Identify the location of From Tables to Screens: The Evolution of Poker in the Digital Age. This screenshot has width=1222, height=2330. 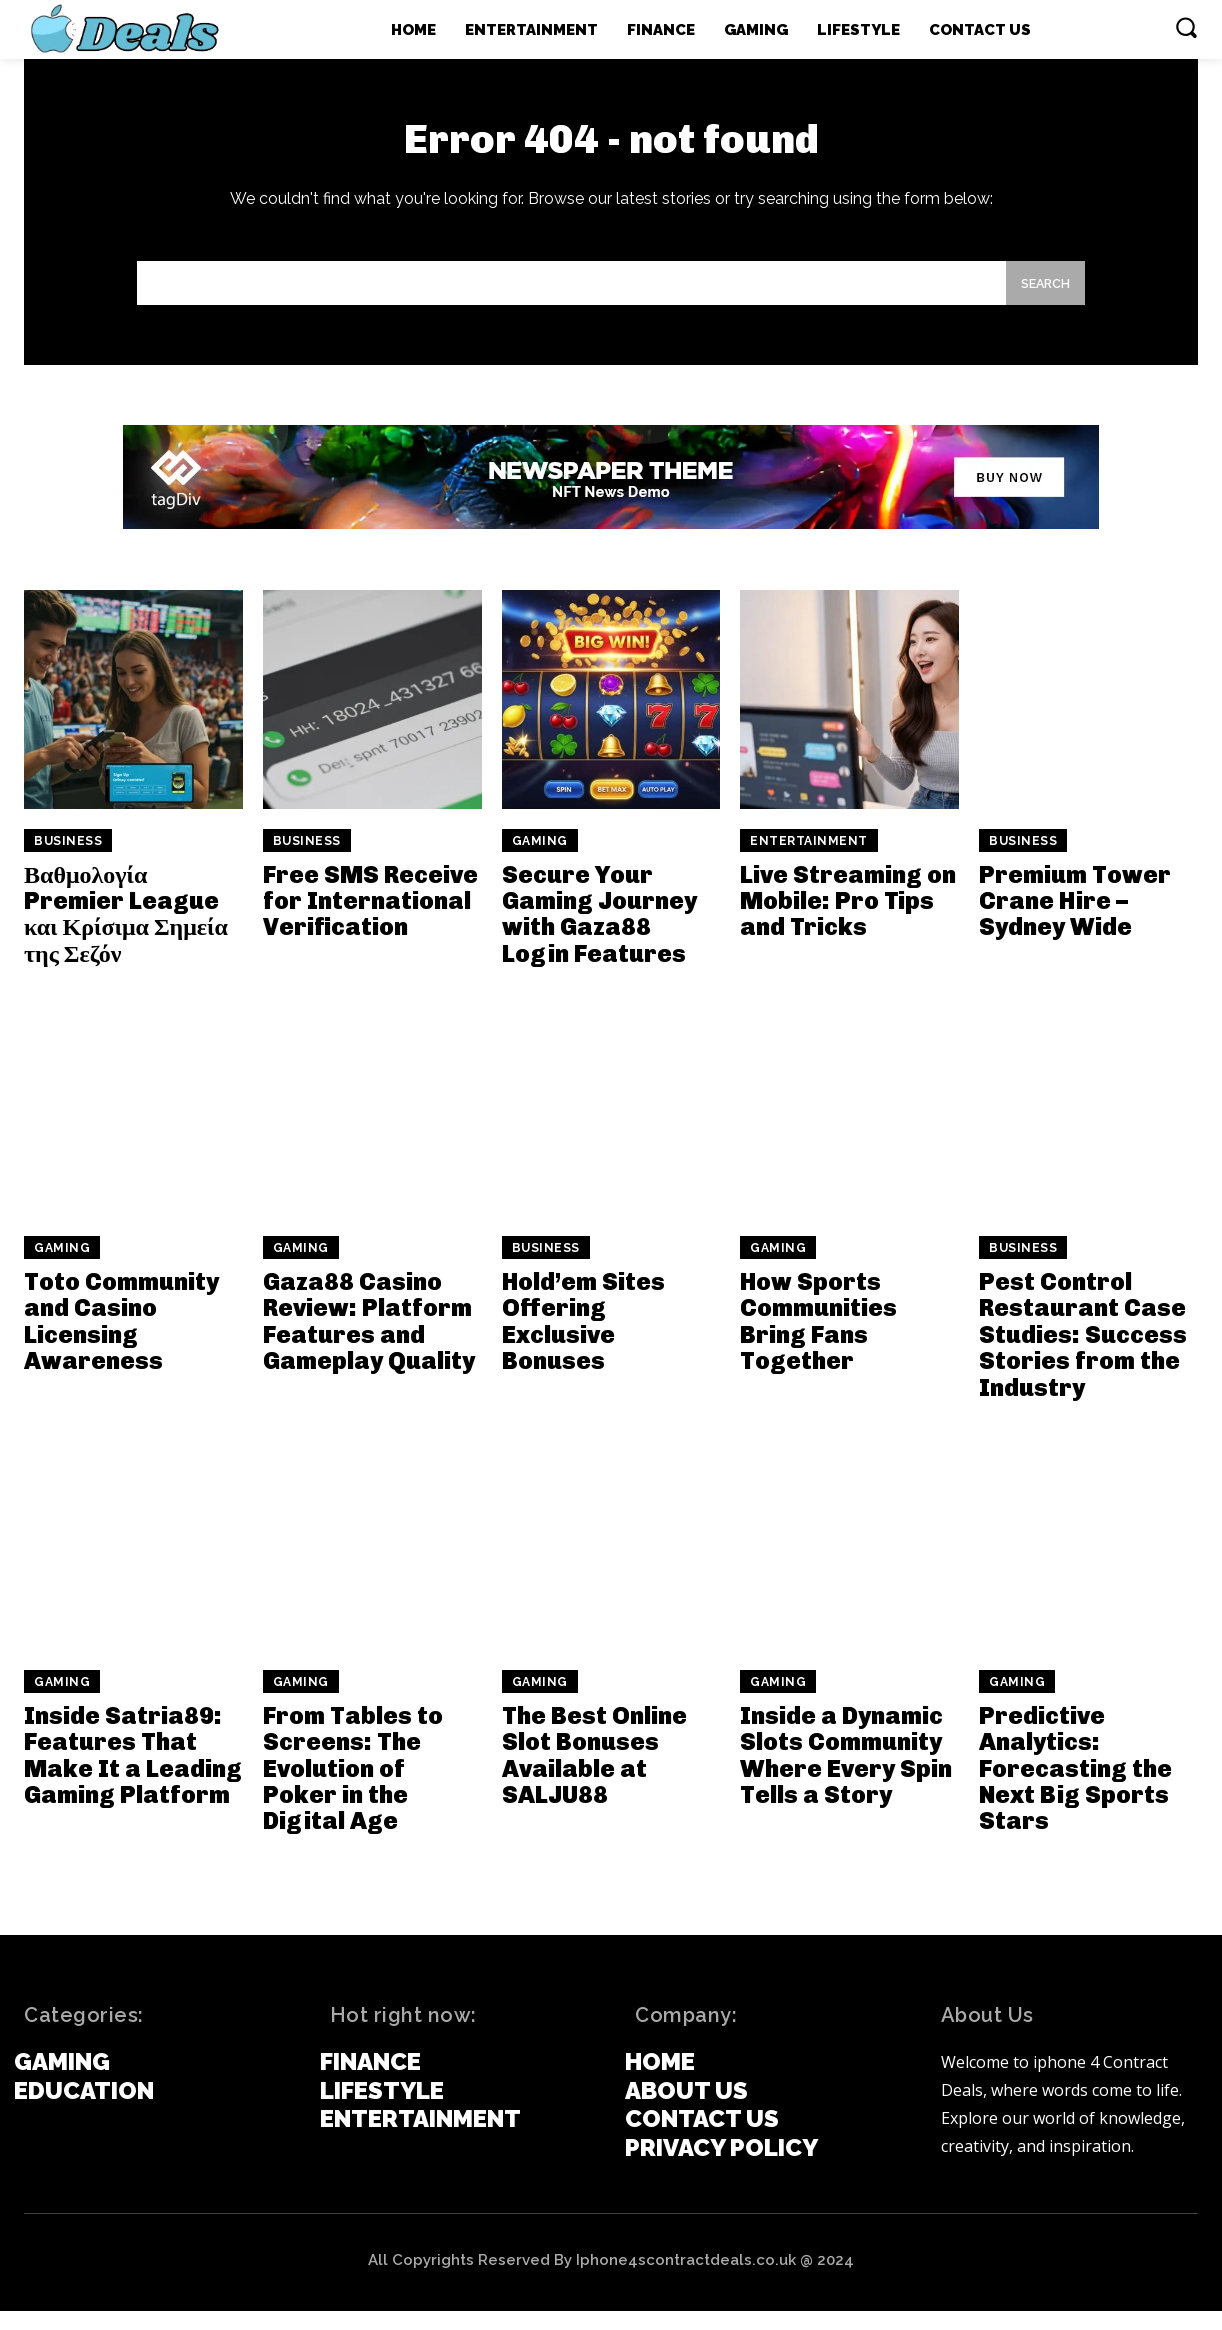
(353, 1787).